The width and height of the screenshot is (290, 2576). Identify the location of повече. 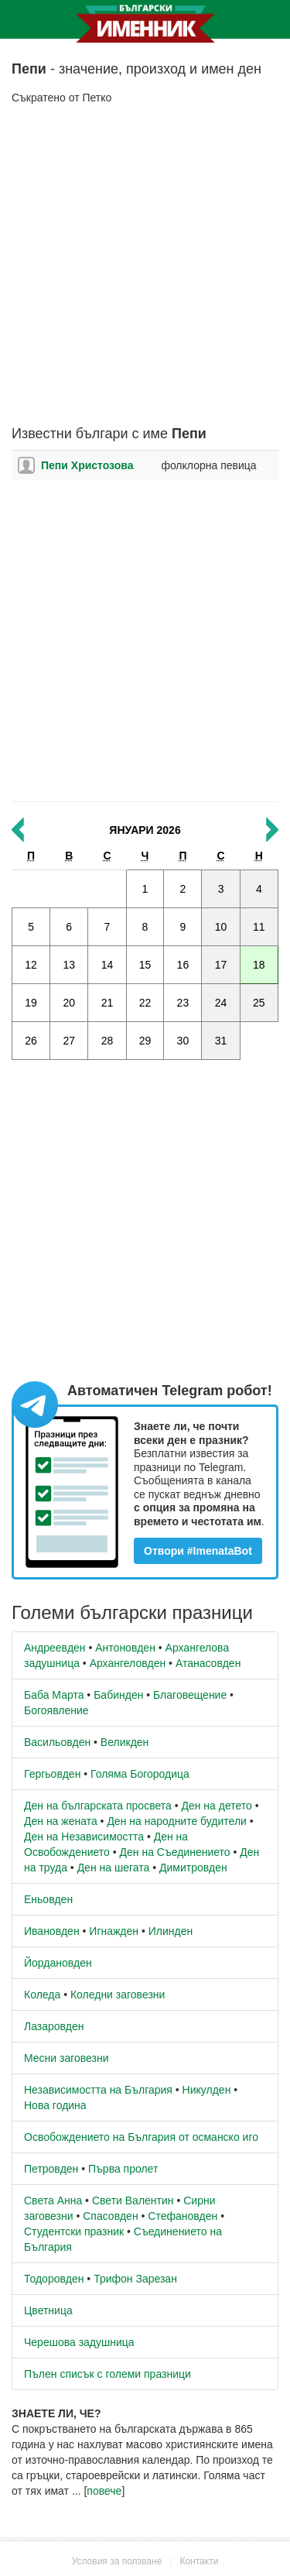
(104, 2491).